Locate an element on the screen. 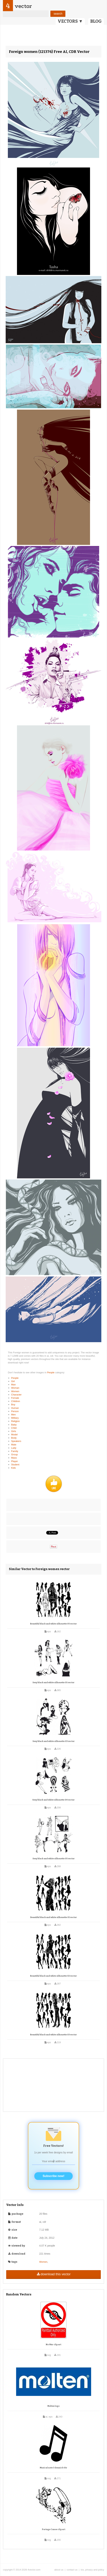 This screenshot has height=2576, width=107. Religion is located at coordinates (15, 1421).